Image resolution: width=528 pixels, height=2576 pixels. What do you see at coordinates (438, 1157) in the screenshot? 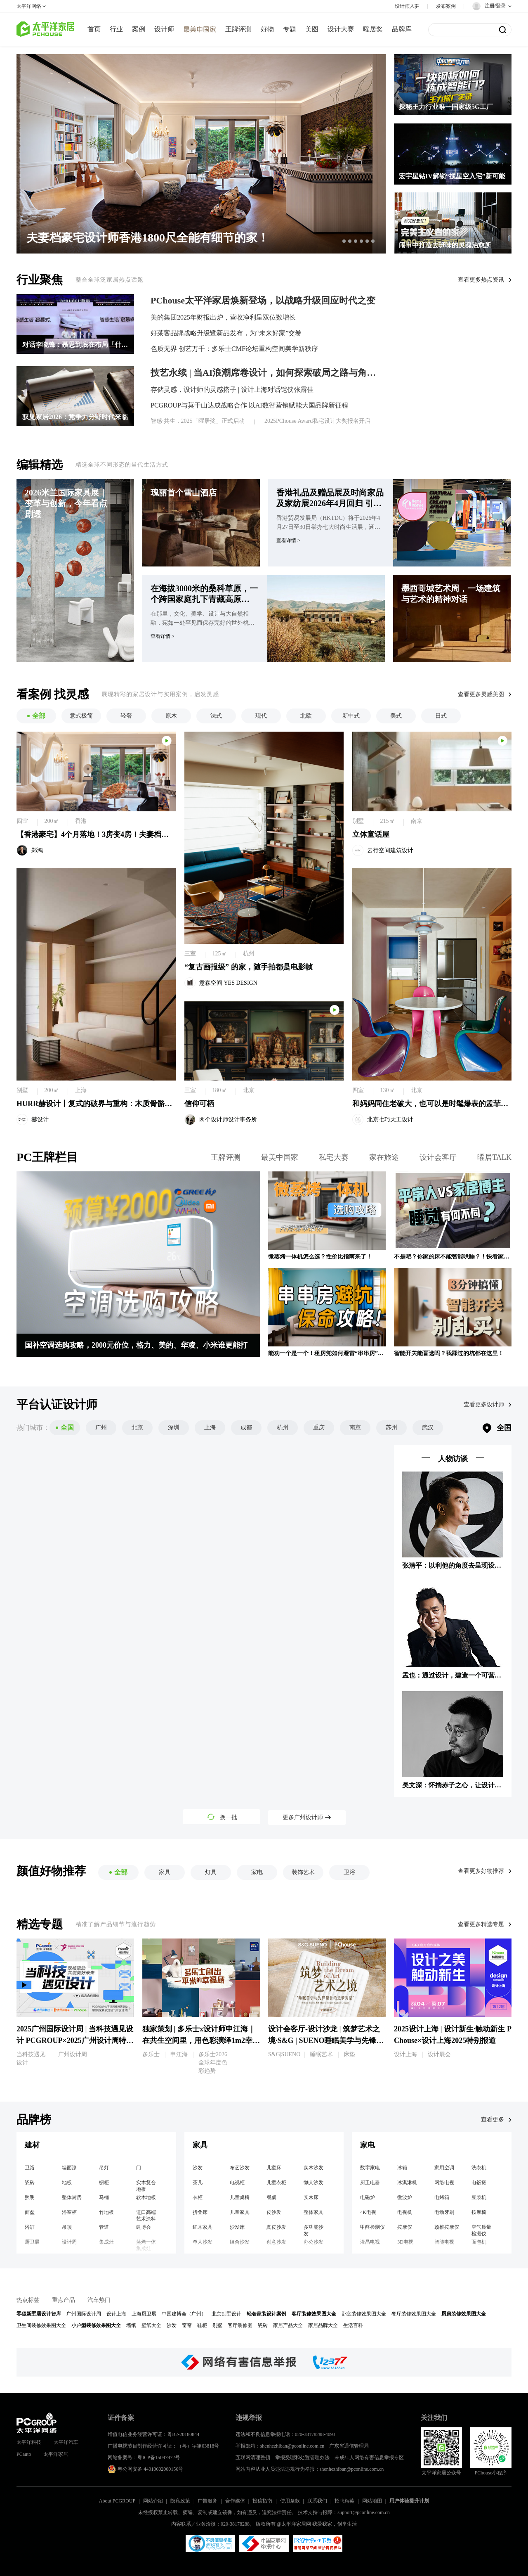
I see `设计会客厅` at bounding box center [438, 1157].